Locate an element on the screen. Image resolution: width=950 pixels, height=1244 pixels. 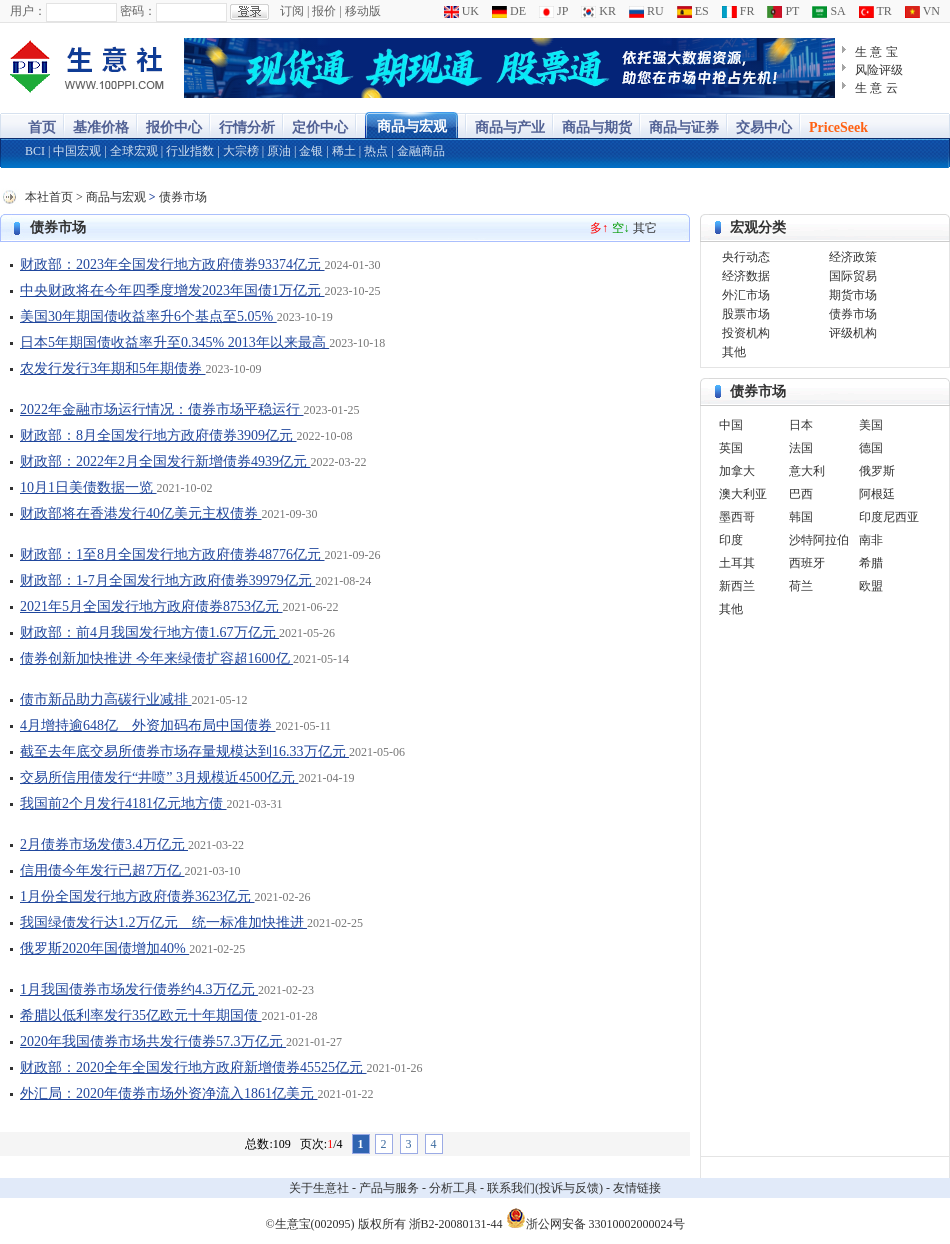
财政部将在香港发行40亿美元主权债券 is located at coordinates (141, 513).